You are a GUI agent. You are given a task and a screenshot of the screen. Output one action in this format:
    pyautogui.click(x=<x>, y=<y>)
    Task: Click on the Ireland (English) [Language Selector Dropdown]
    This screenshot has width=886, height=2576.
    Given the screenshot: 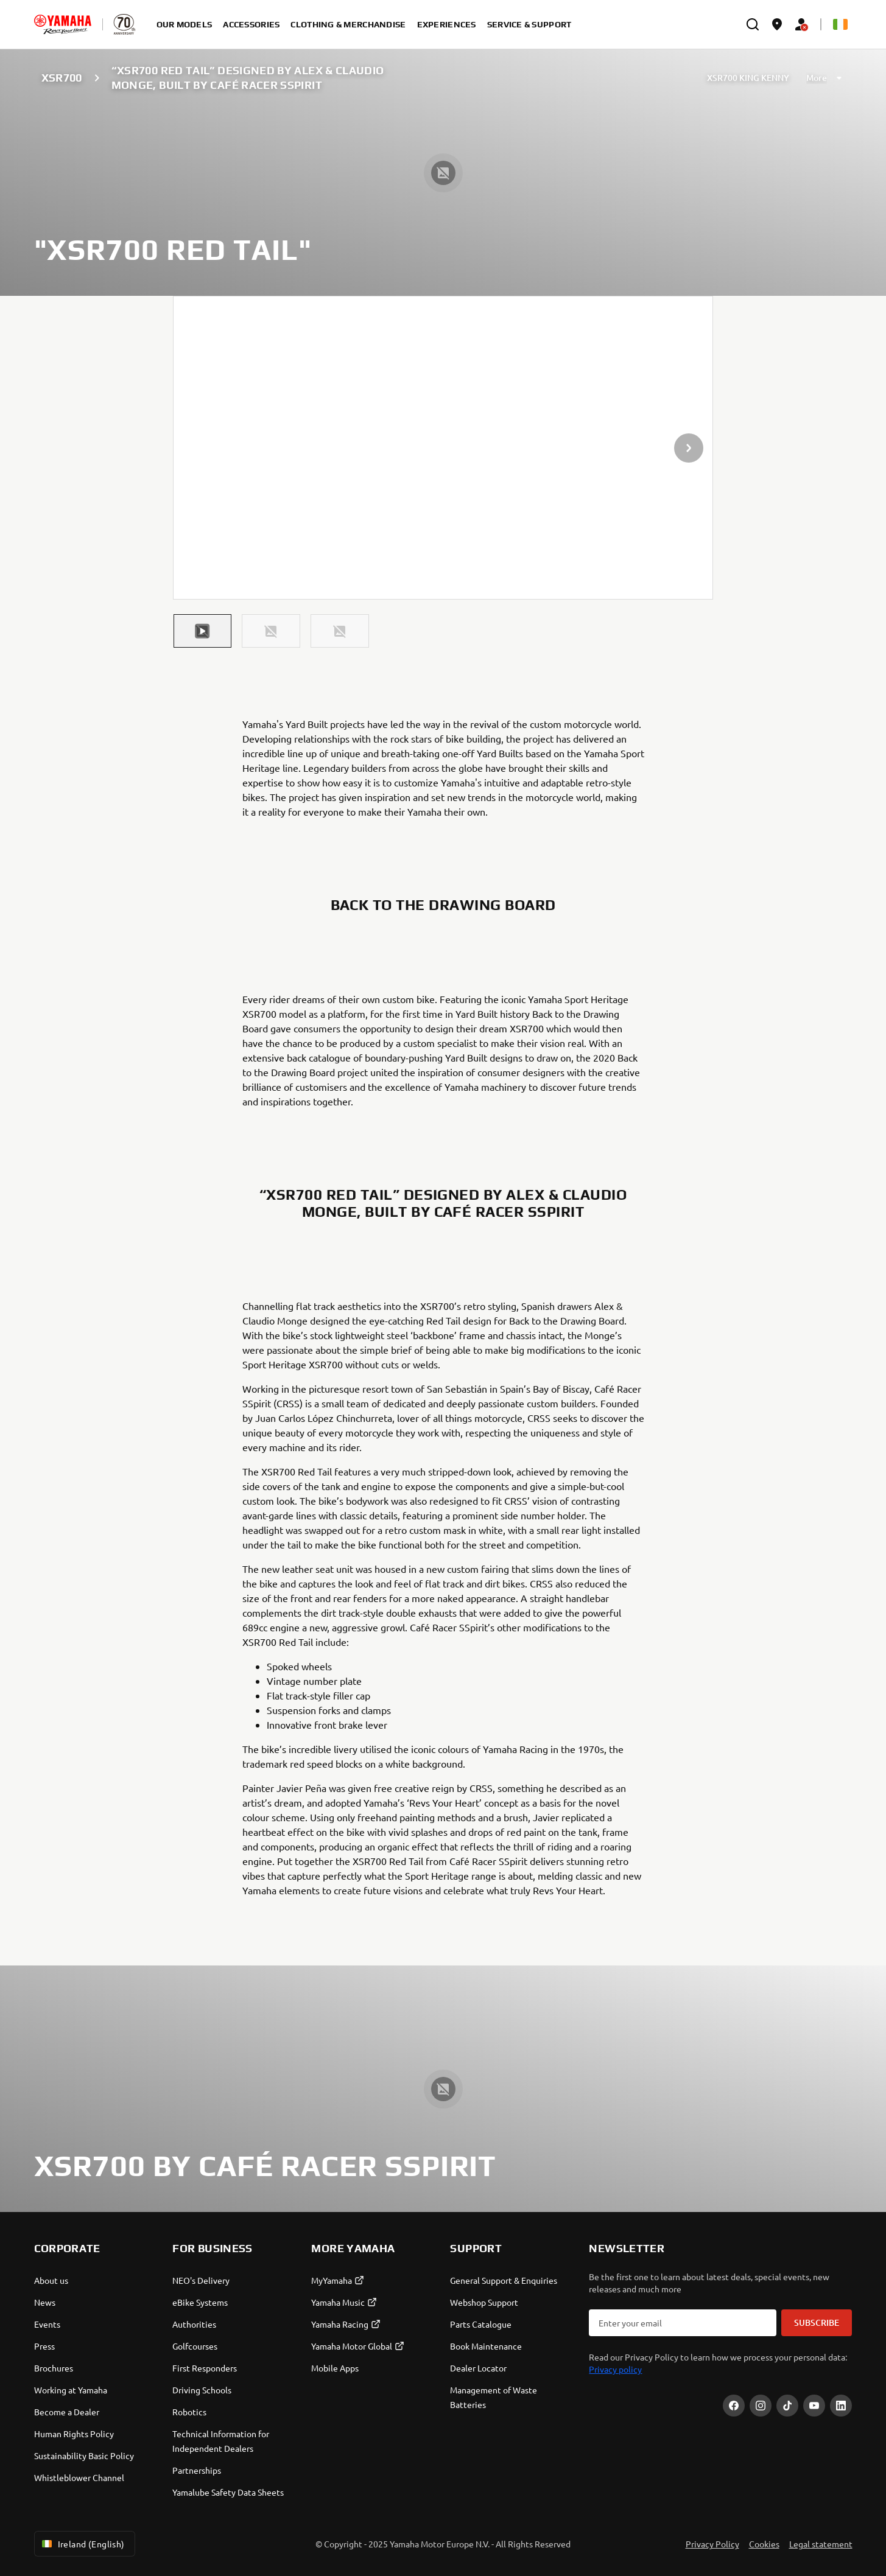 What is the action you would take?
    pyautogui.click(x=82, y=2543)
    